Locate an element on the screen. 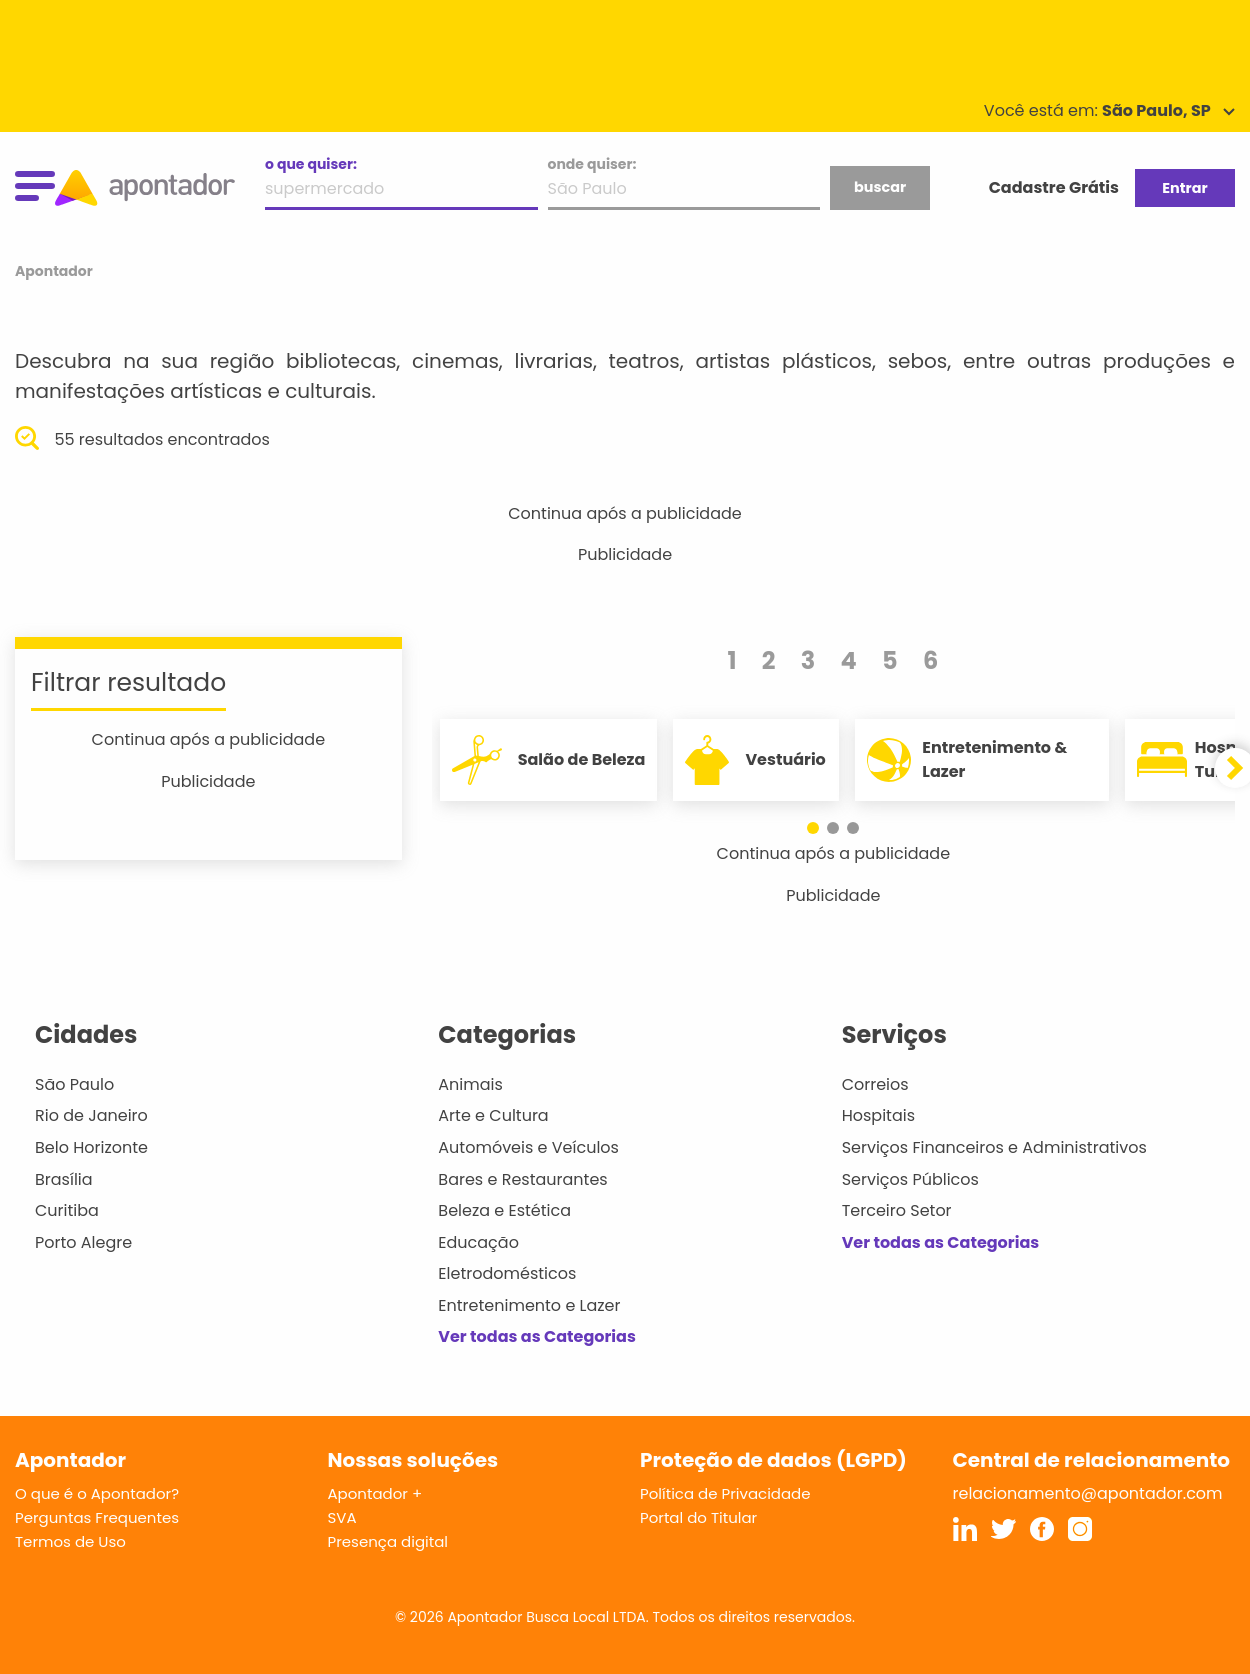 The height and width of the screenshot is (1674, 1250). Entrar is located at coordinates (1184, 188).